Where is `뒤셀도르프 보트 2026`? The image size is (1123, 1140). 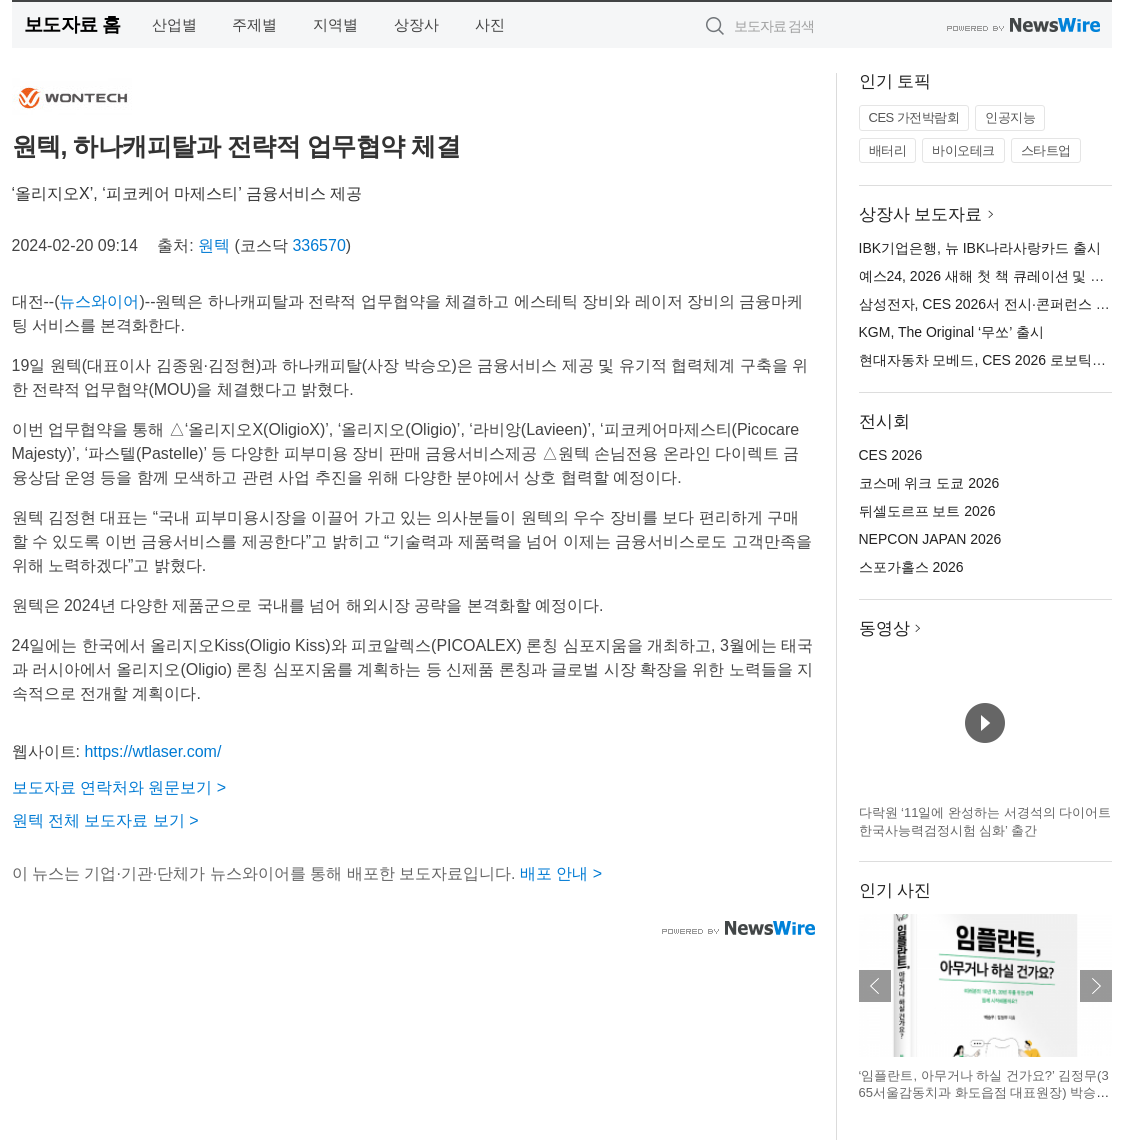 뒤셀도르프 보트 2026 is located at coordinates (927, 511).